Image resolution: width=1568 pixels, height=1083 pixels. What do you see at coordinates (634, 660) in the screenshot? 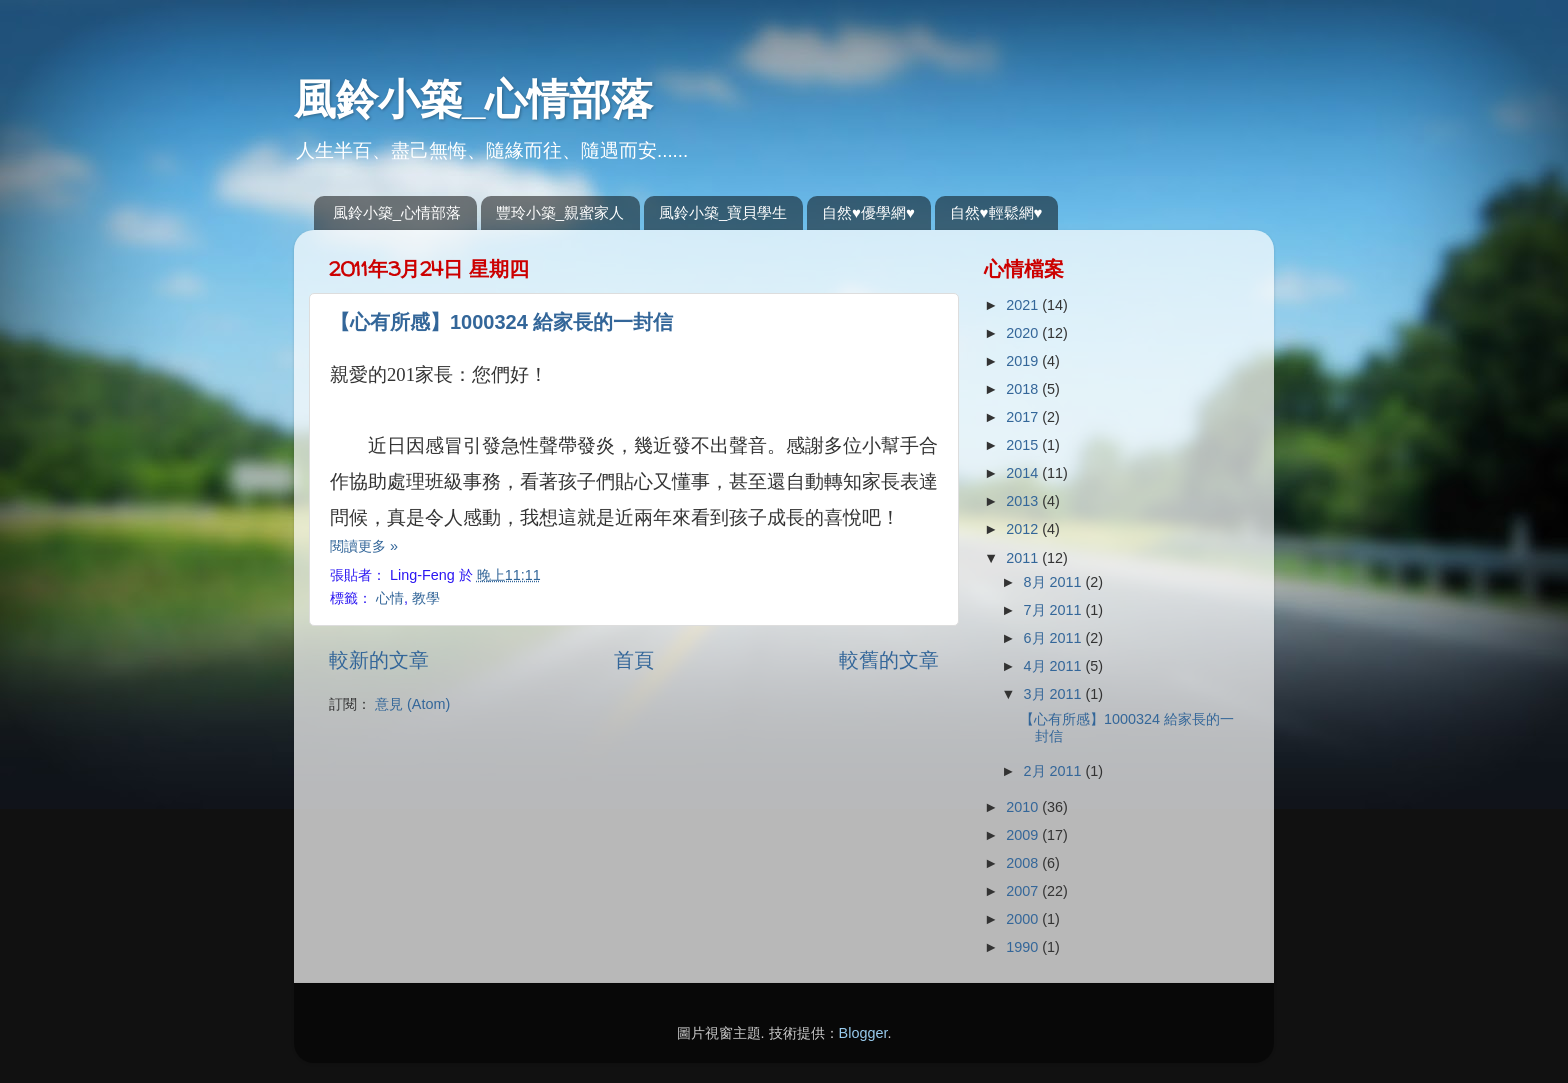
I see `首頁` at bounding box center [634, 660].